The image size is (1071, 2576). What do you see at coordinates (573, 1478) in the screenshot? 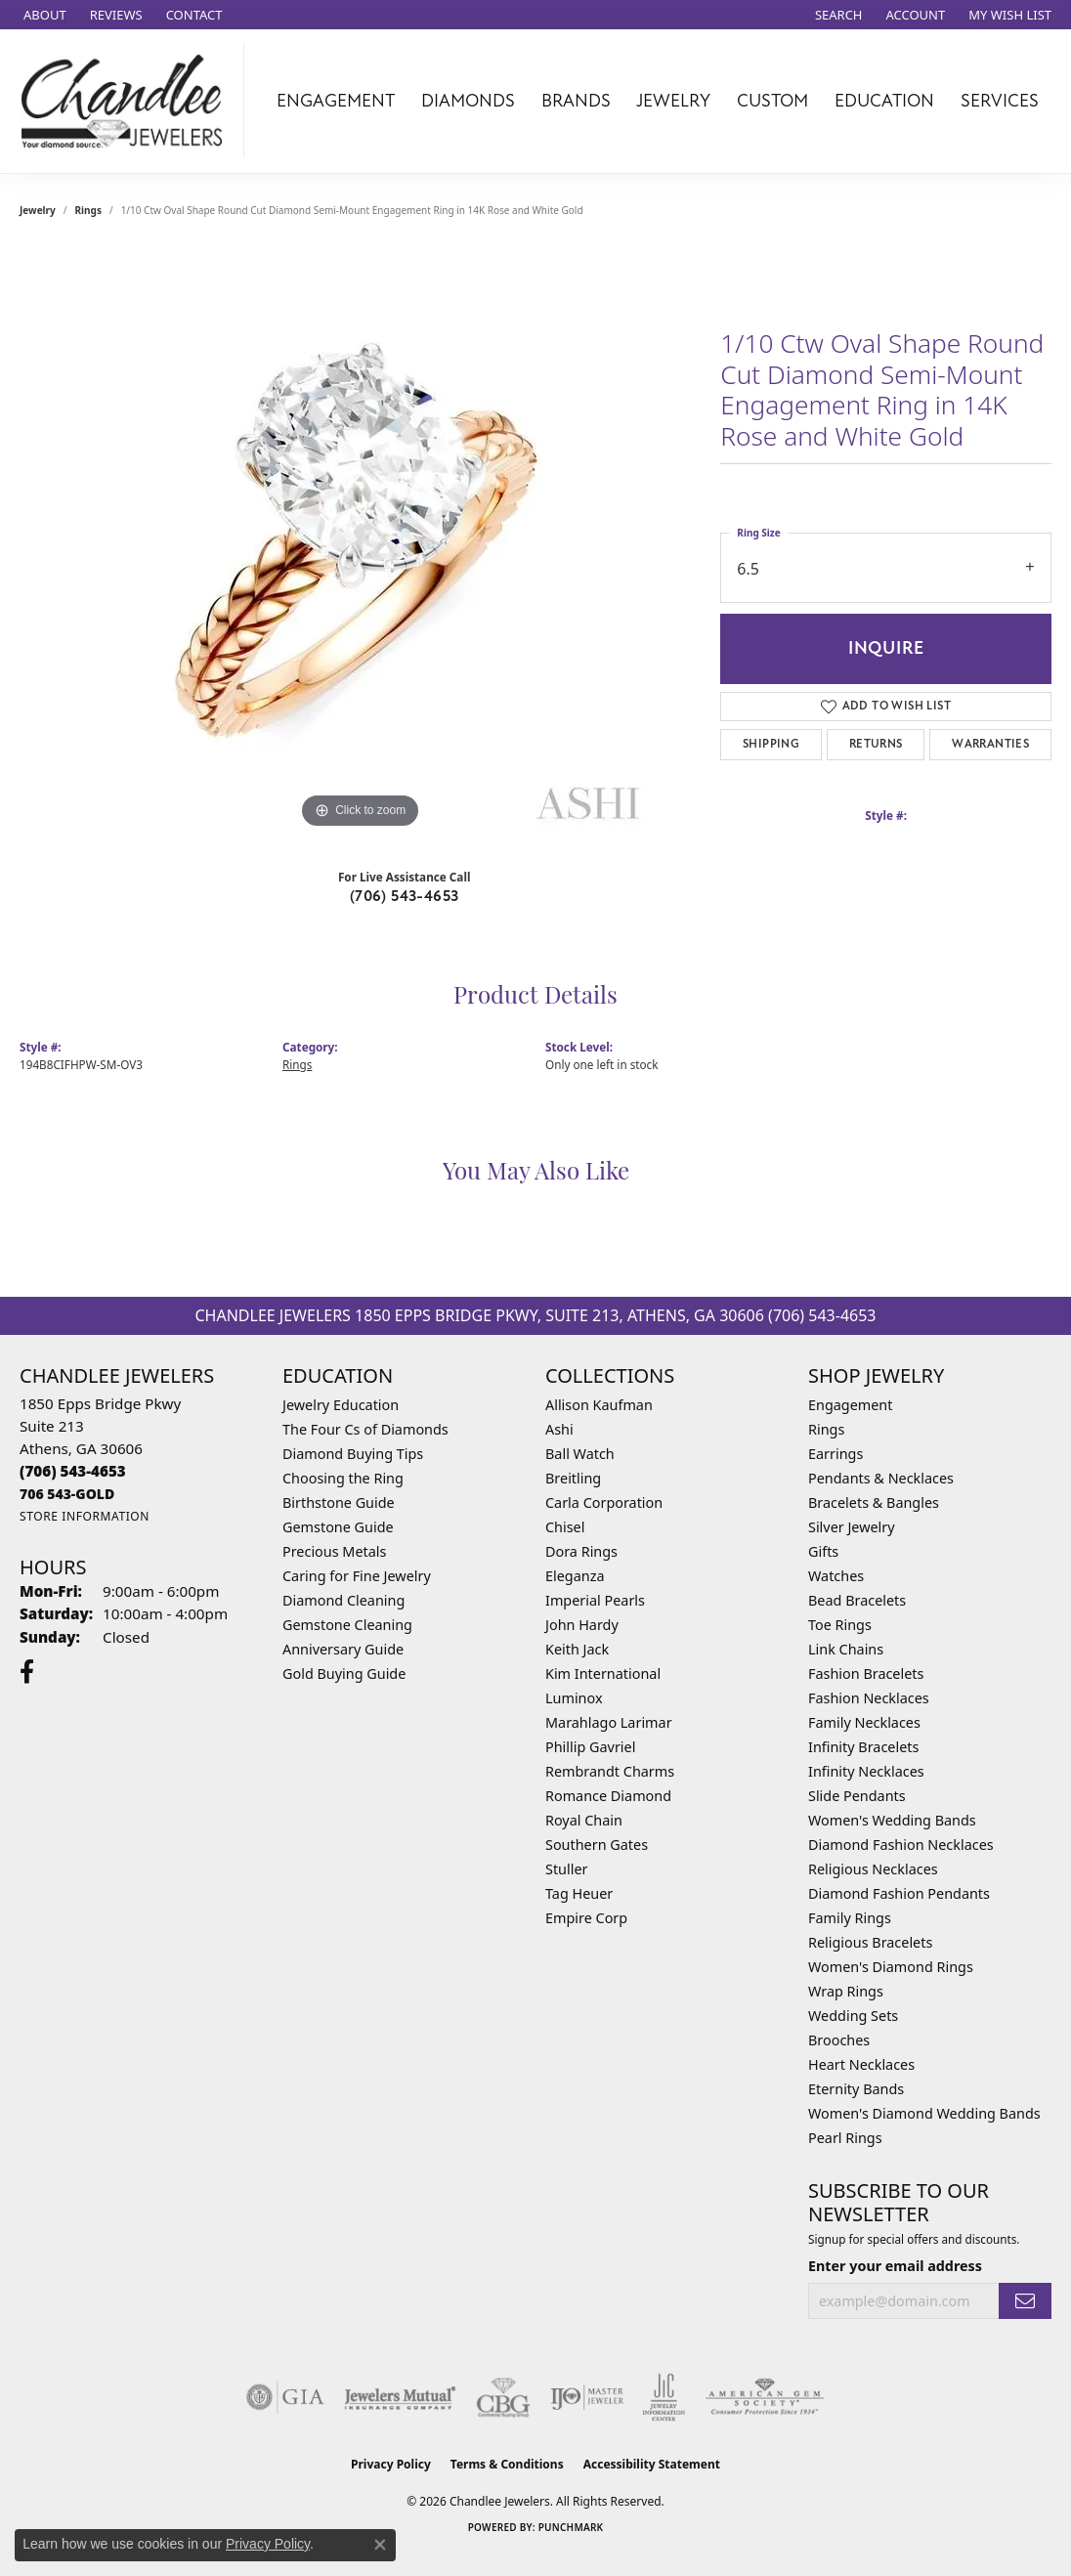
I see `Breitling` at bounding box center [573, 1478].